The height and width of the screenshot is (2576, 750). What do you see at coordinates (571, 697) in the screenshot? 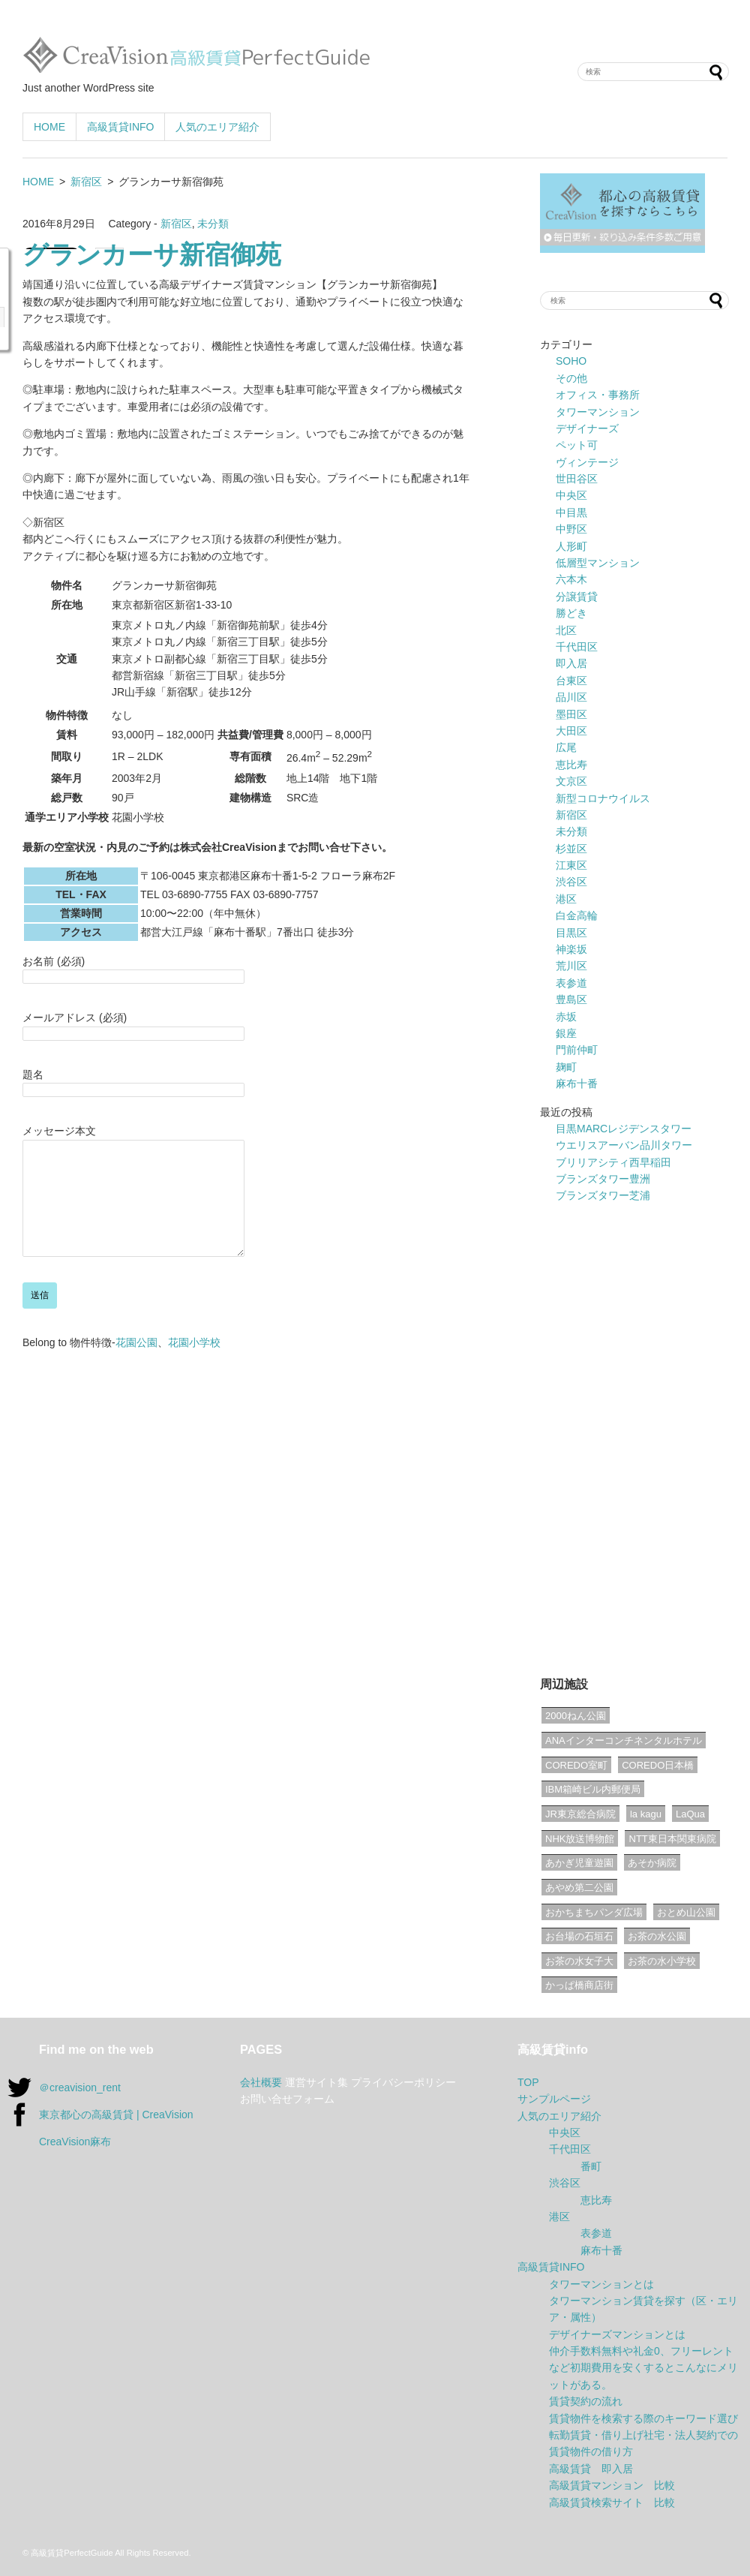
I see `品川区` at bounding box center [571, 697].